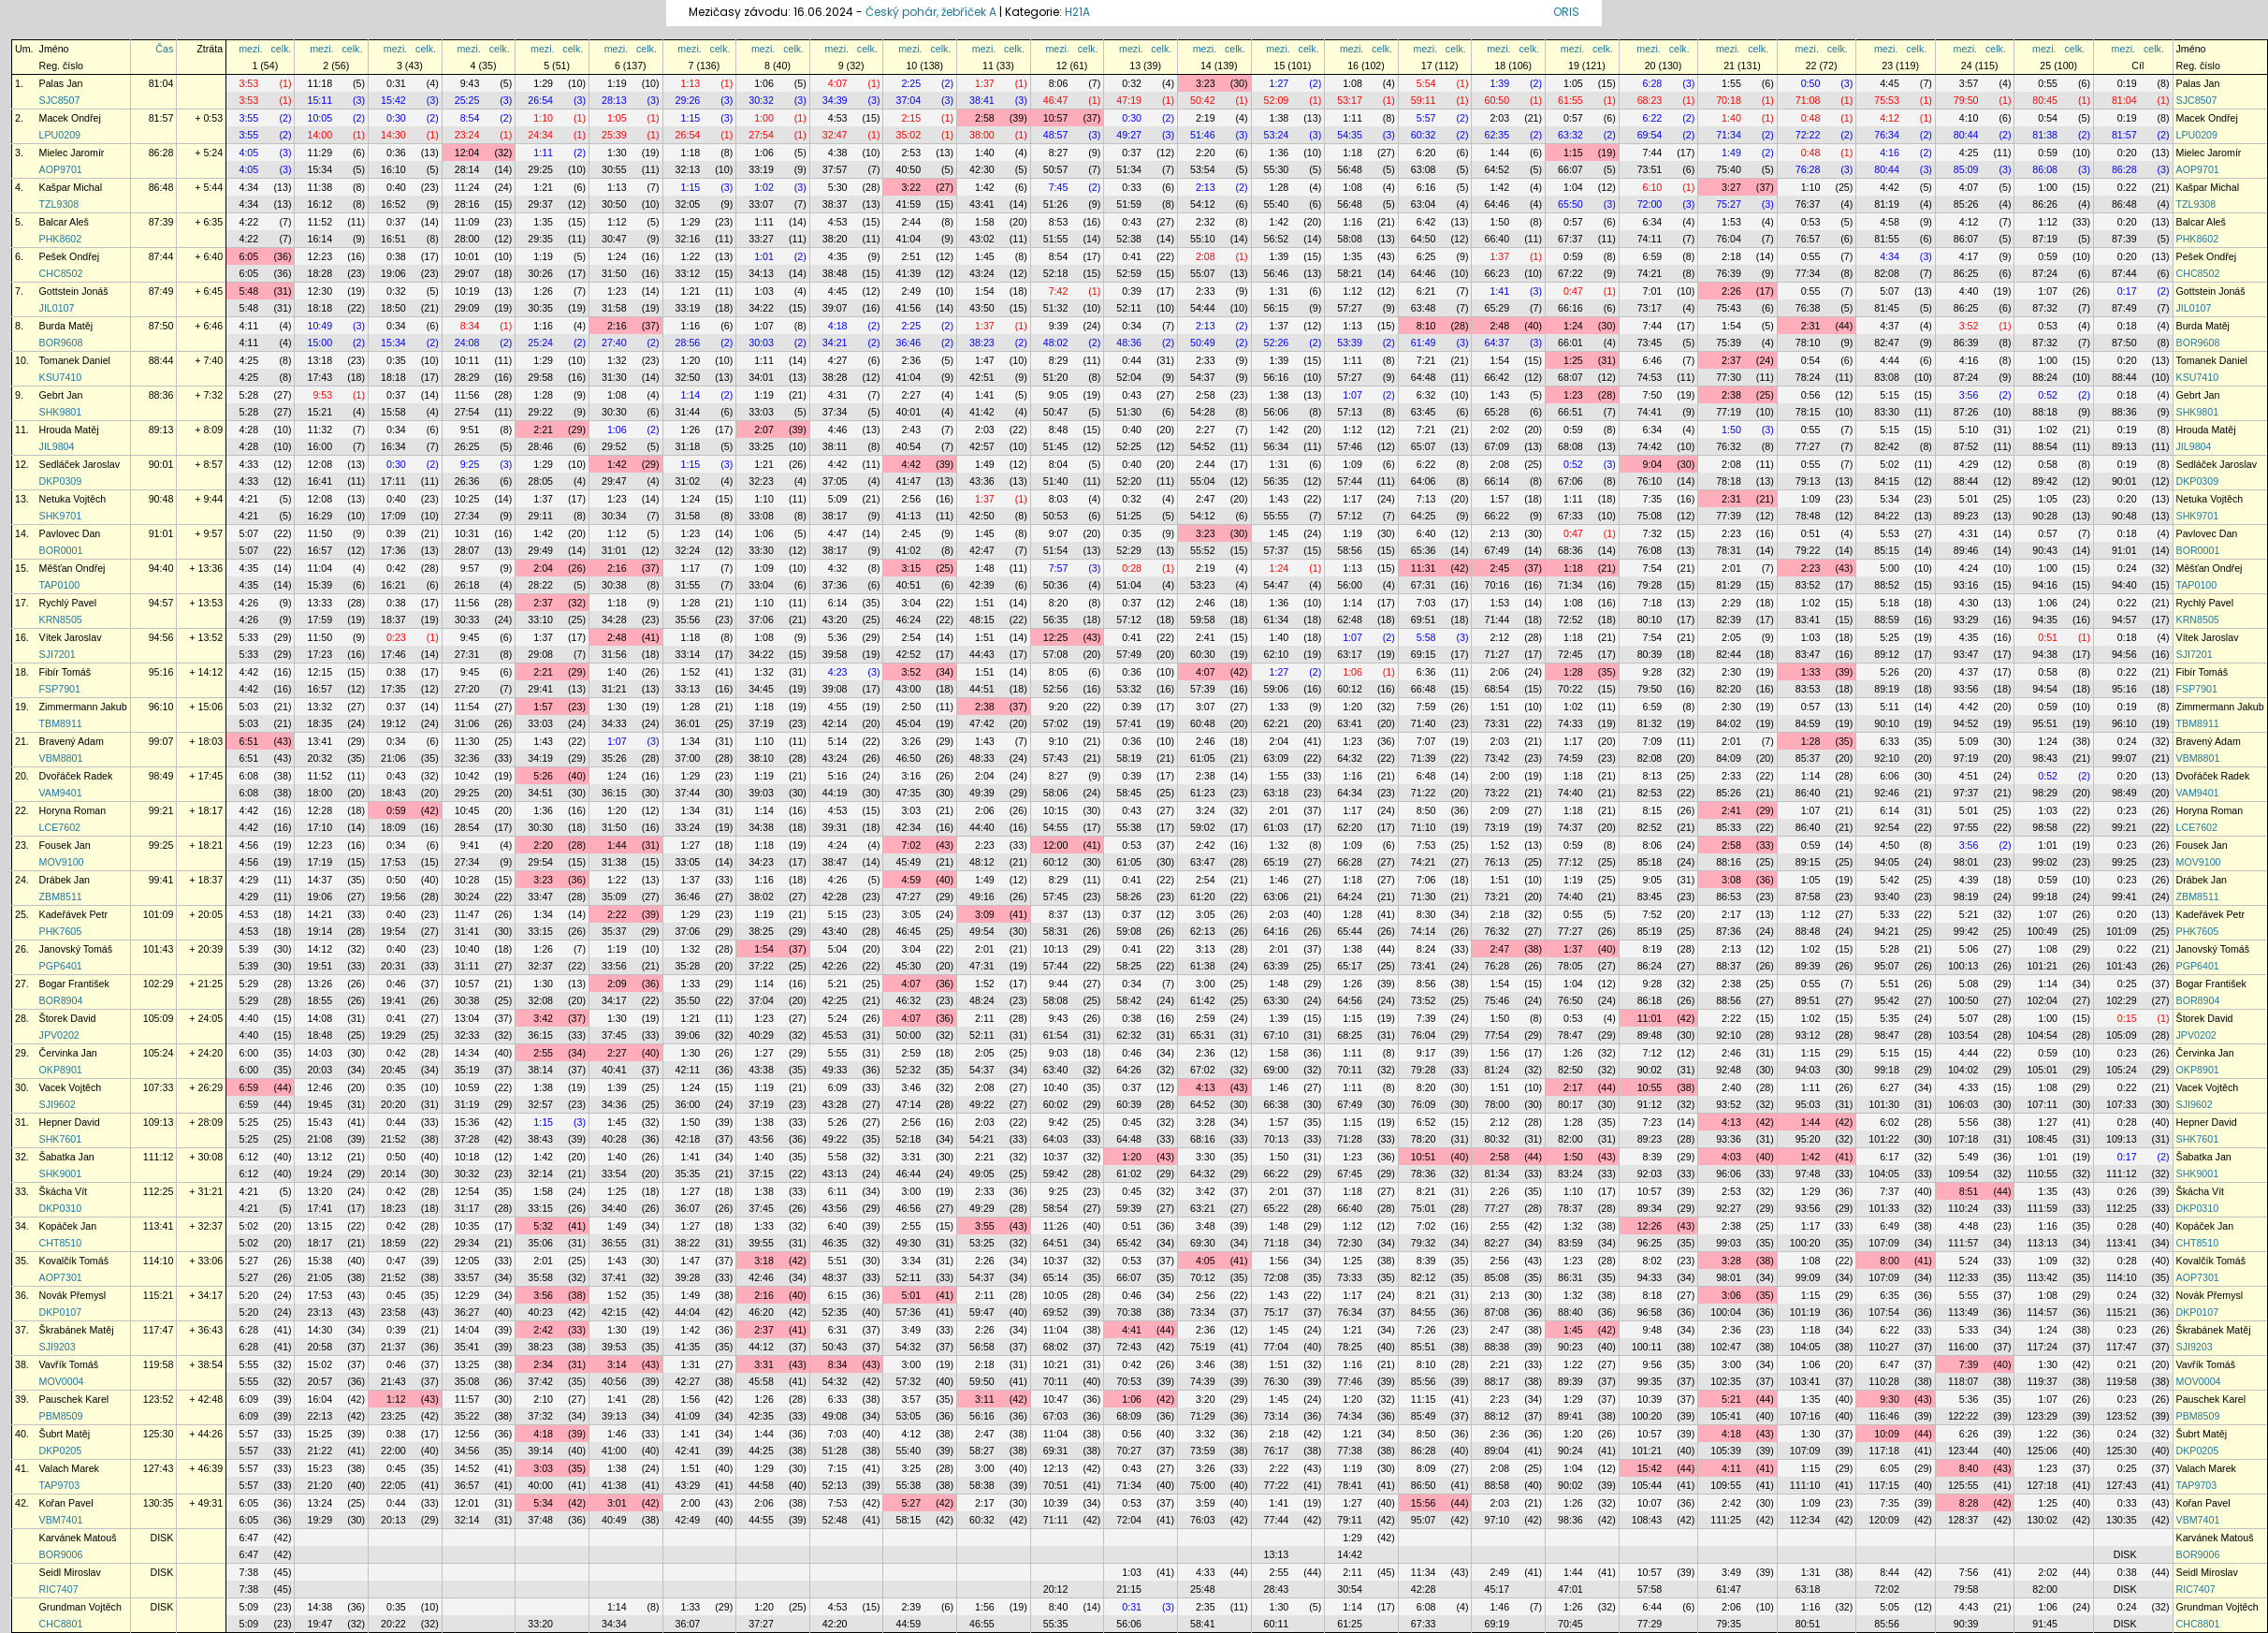 Image resolution: width=2268 pixels, height=1633 pixels. What do you see at coordinates (396, 187) in the screenshot?
I see `0:40` at bounding box center [396, 187].